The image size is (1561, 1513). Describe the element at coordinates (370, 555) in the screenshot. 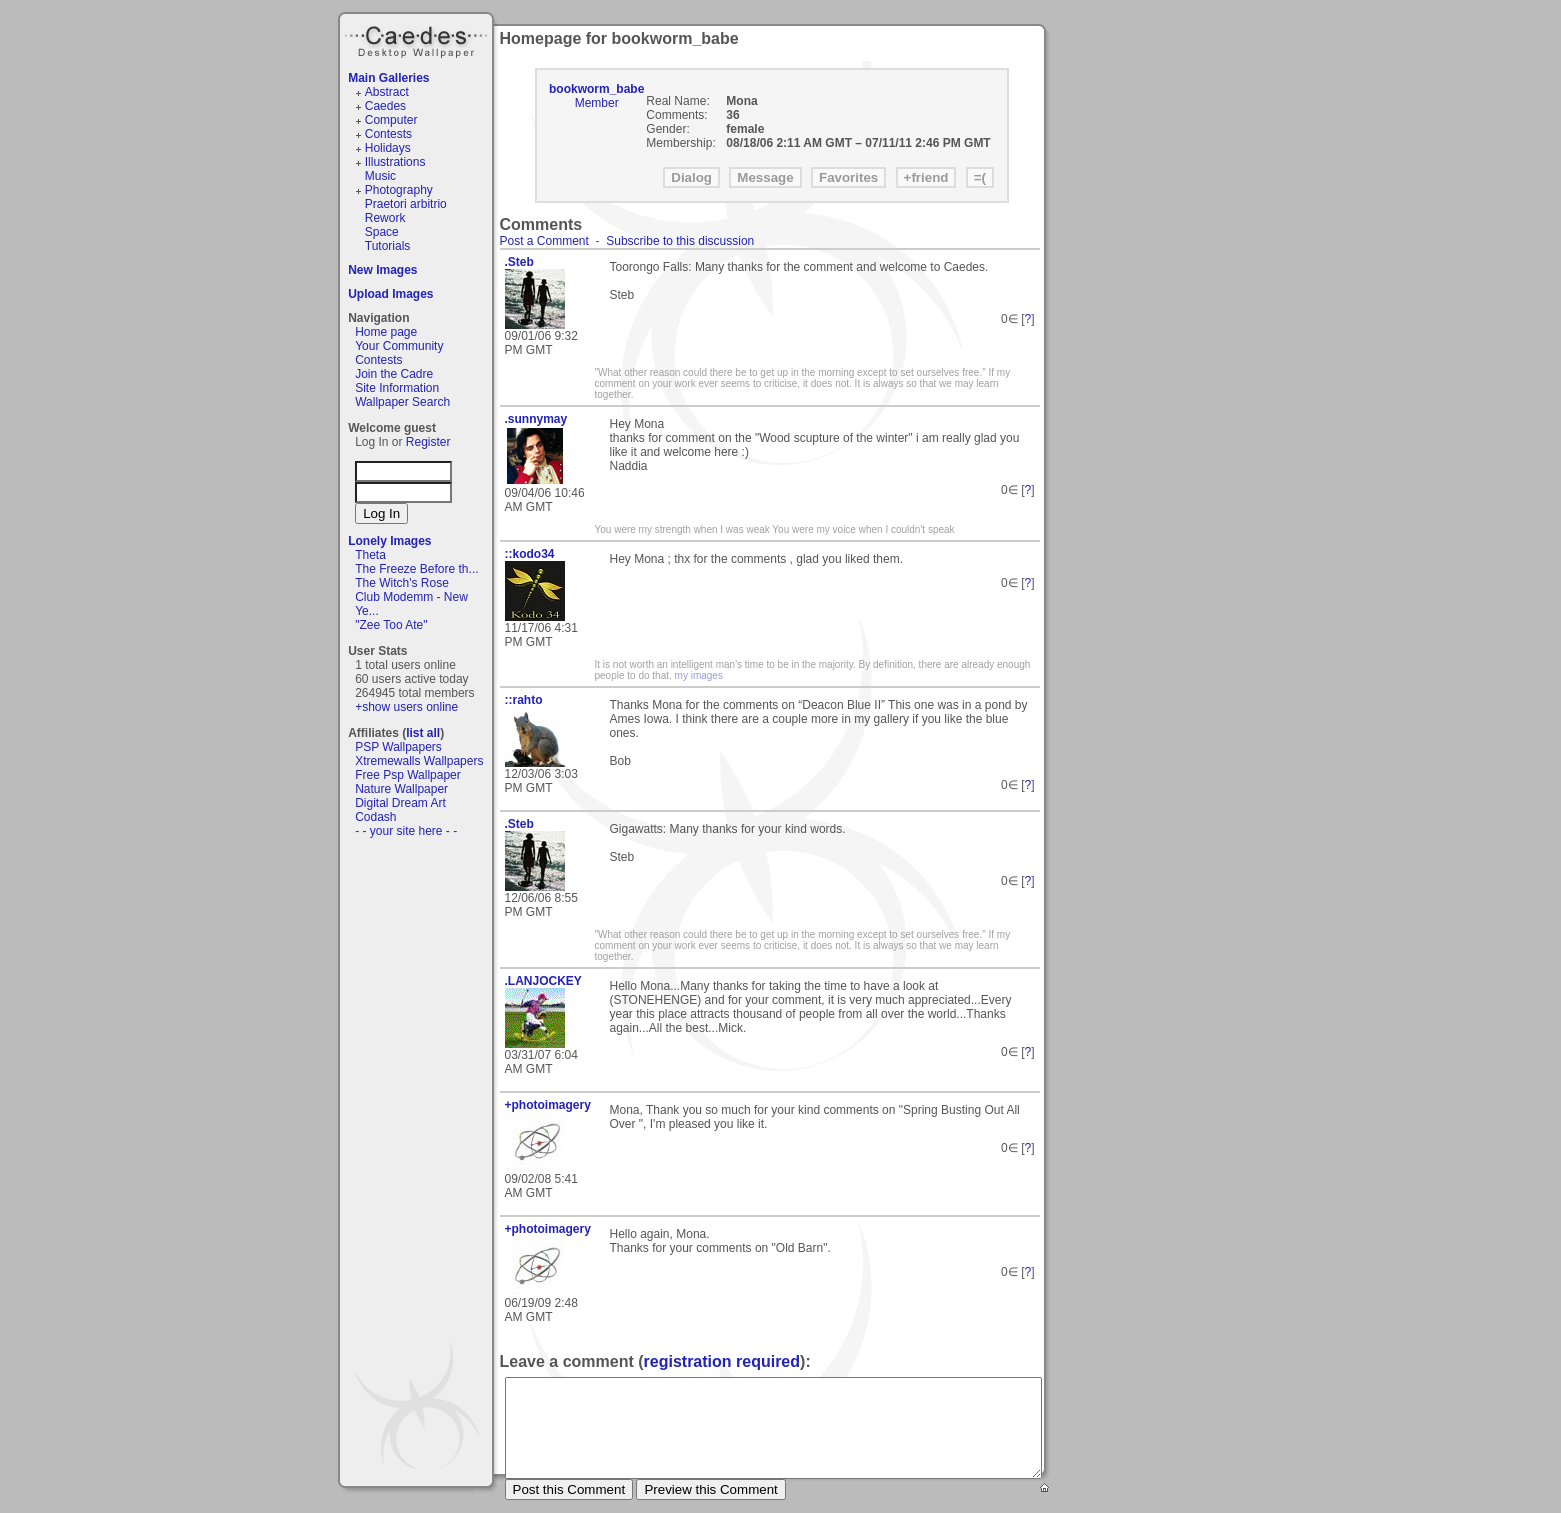

I see `Theta` at that location.